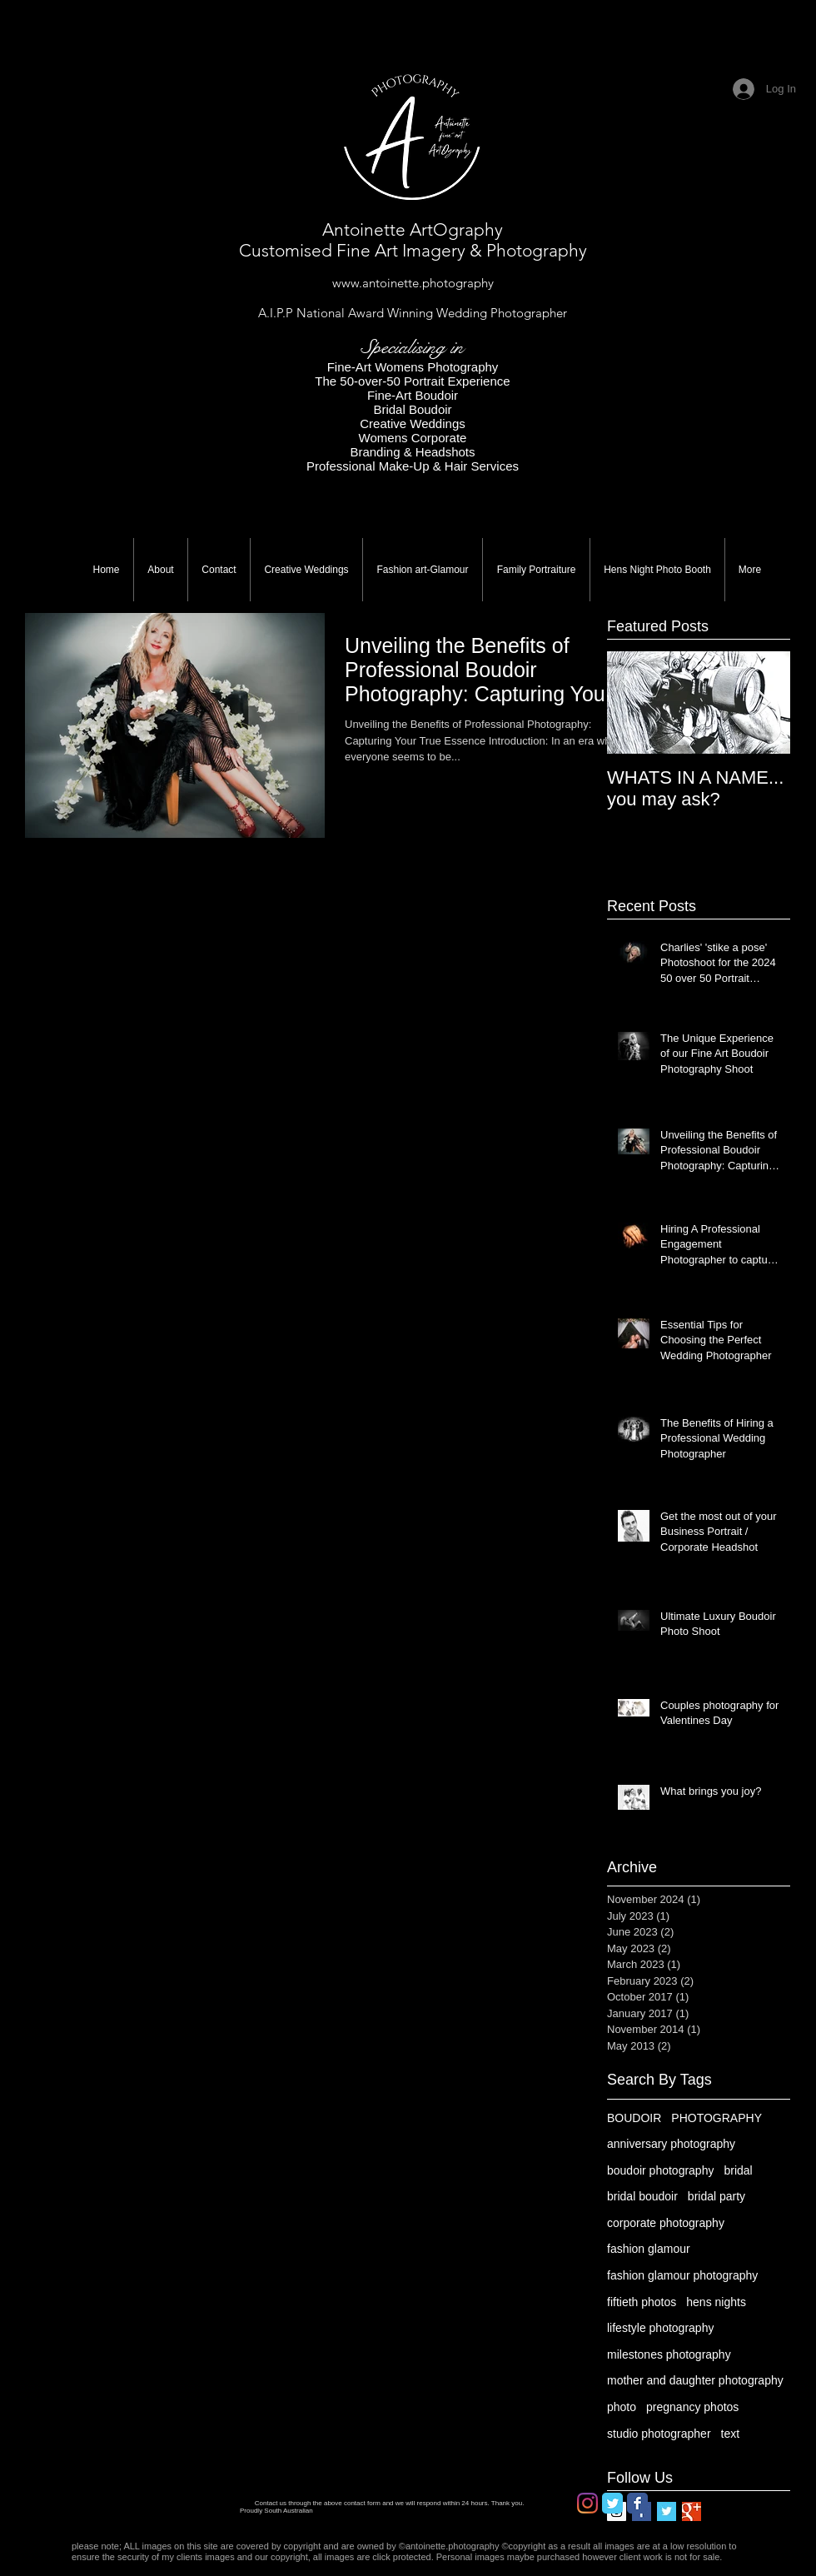 This screenshot has height=2576, width=816. Describe the element at coordinates (612, 2503) in the screenshot. I see `[Twitter Classic]` at that location.